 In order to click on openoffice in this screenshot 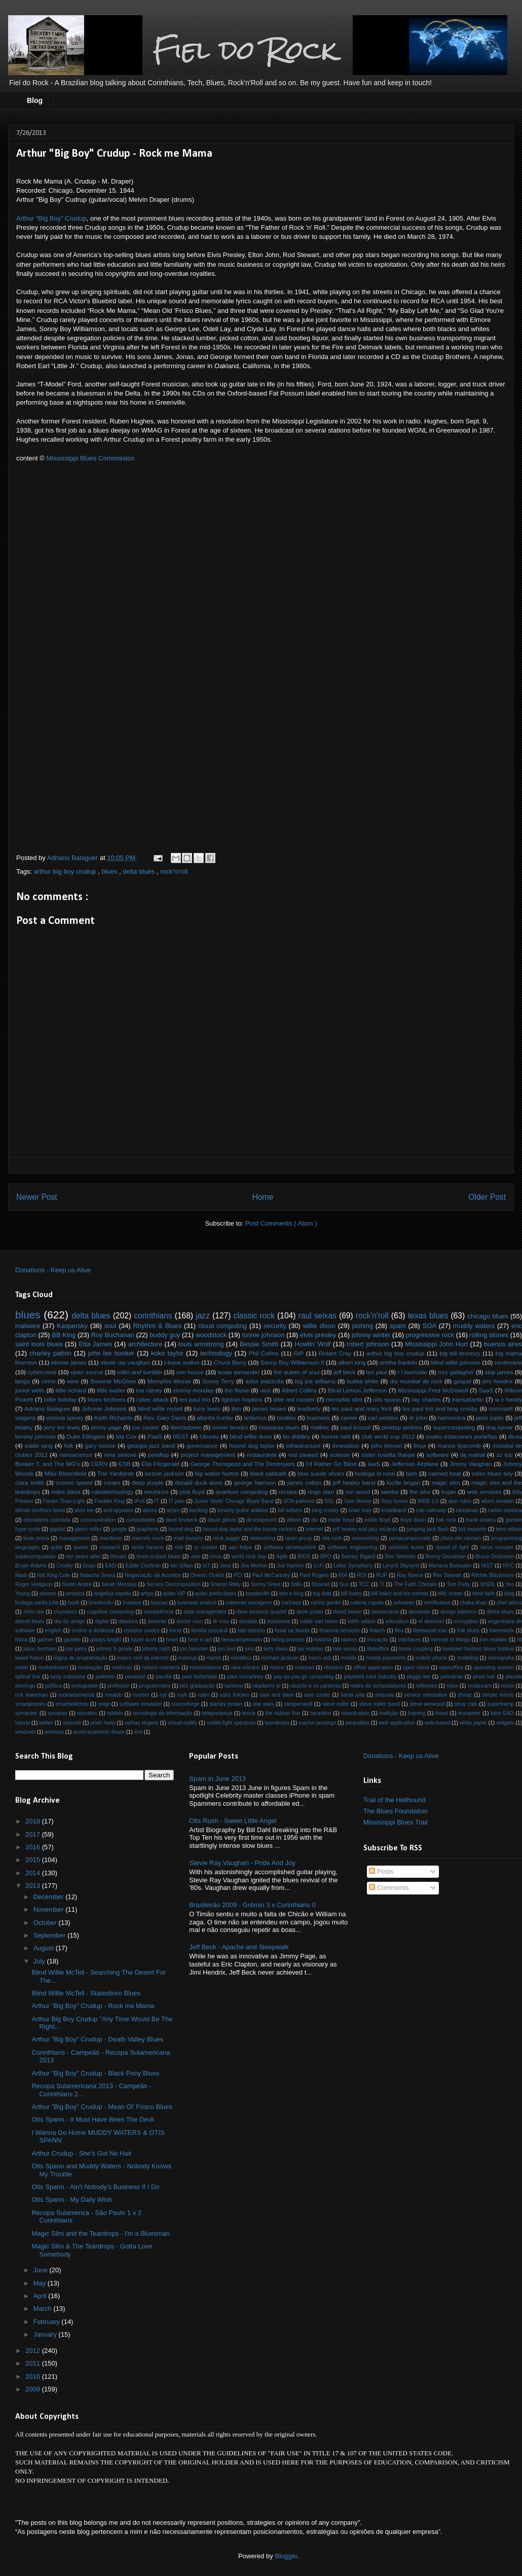, I will do `click(451, 1667)`.